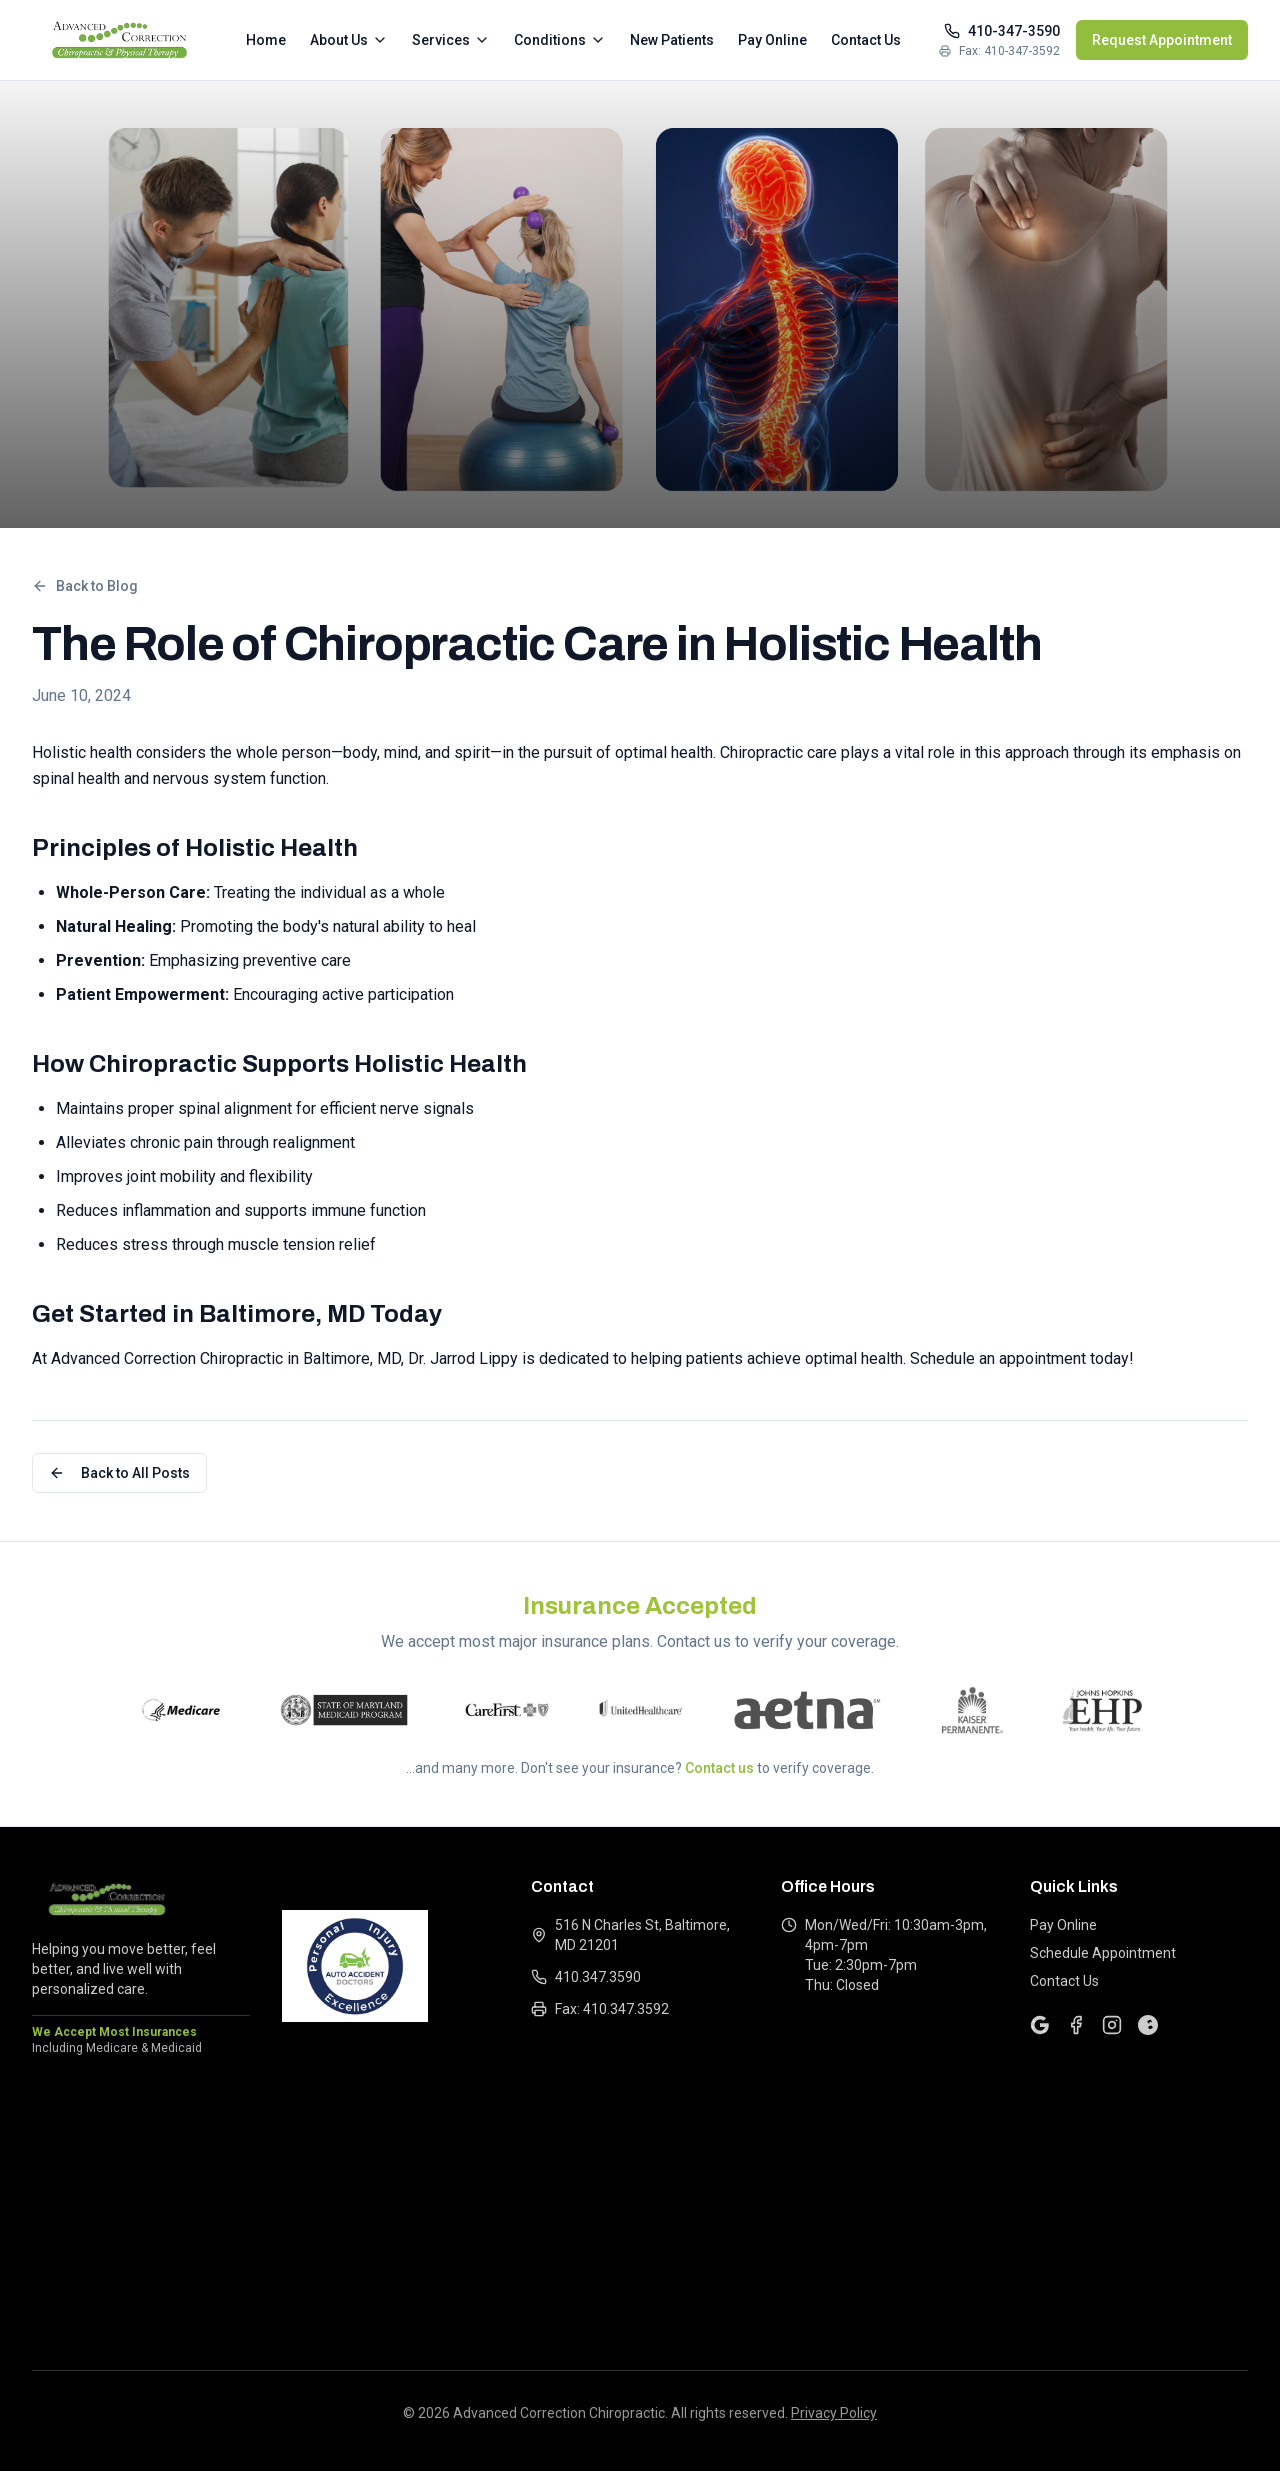  I want to click on Contact us, so click(719, 1768).